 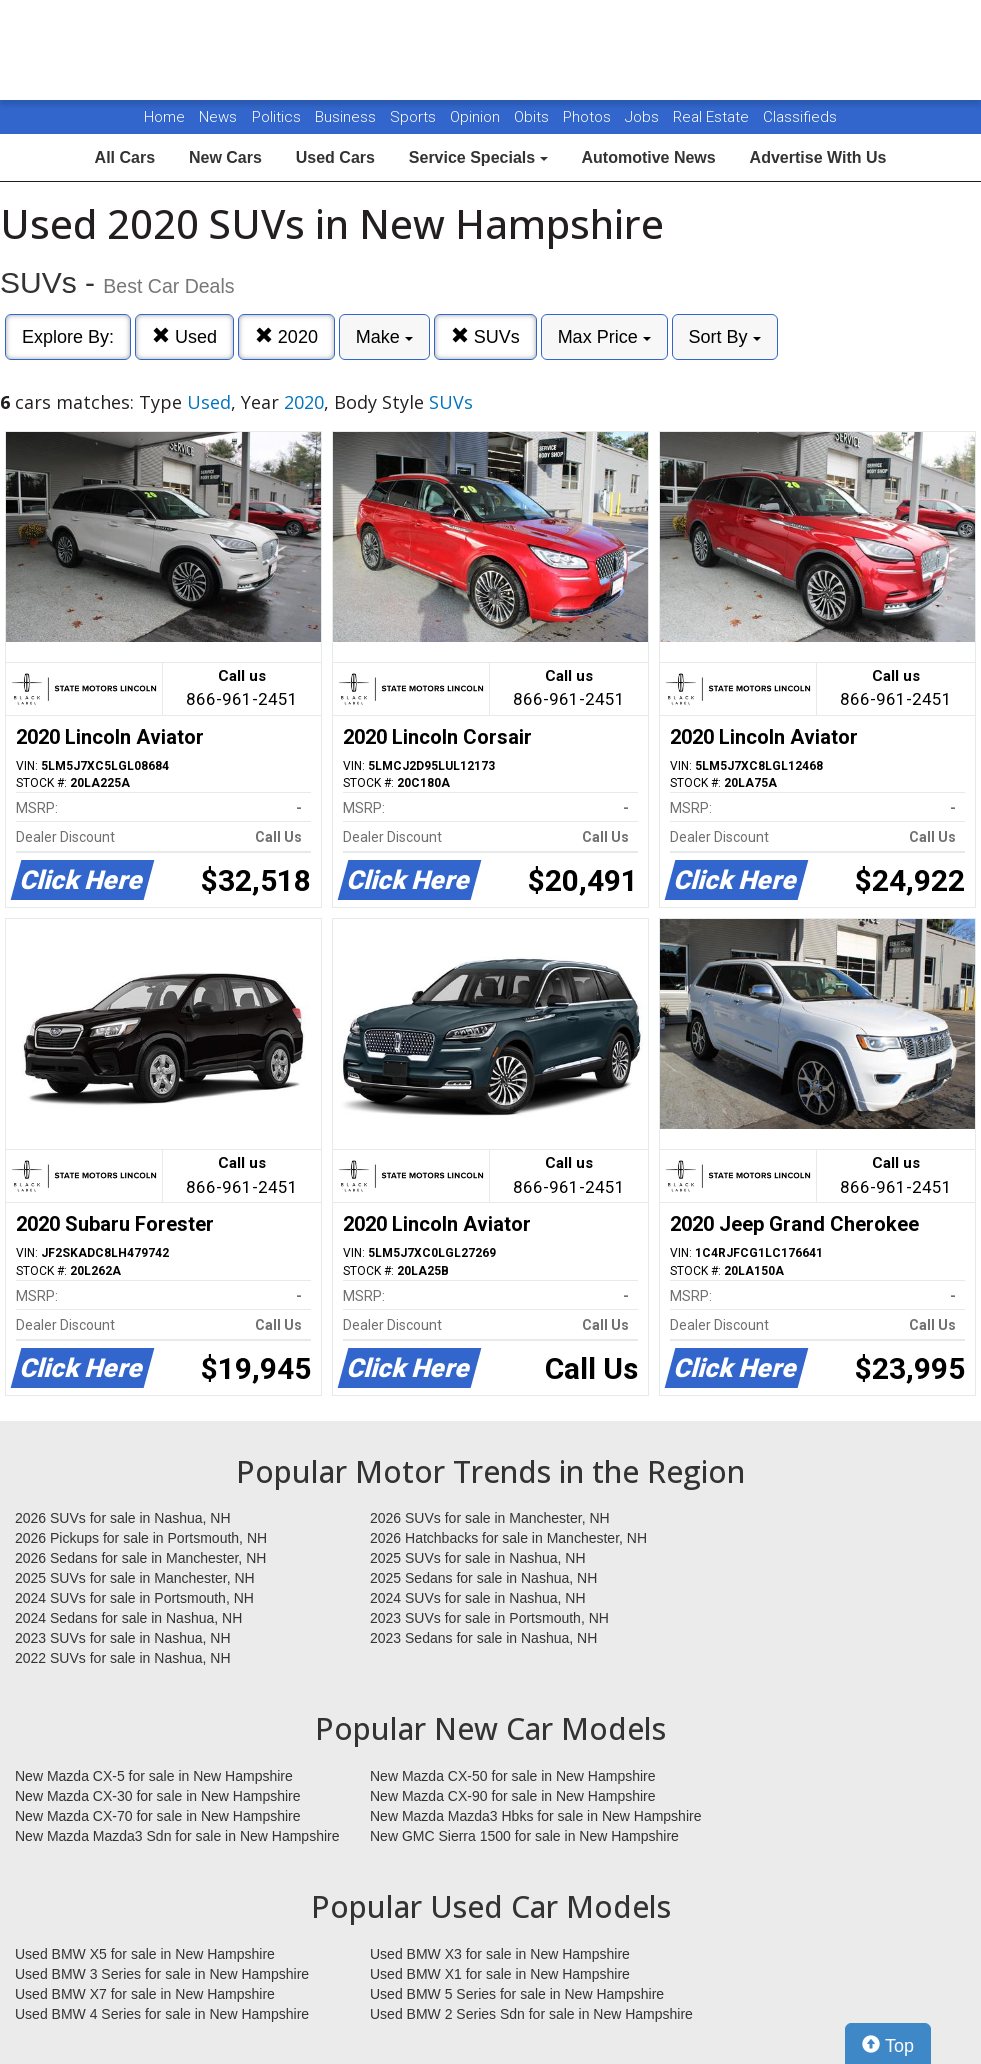 What do you see at coordinates (123, 1638) in the screenshot?
I see `2023 SUVs for sale in Nashua, NH` at bounding box center [123, 1638].